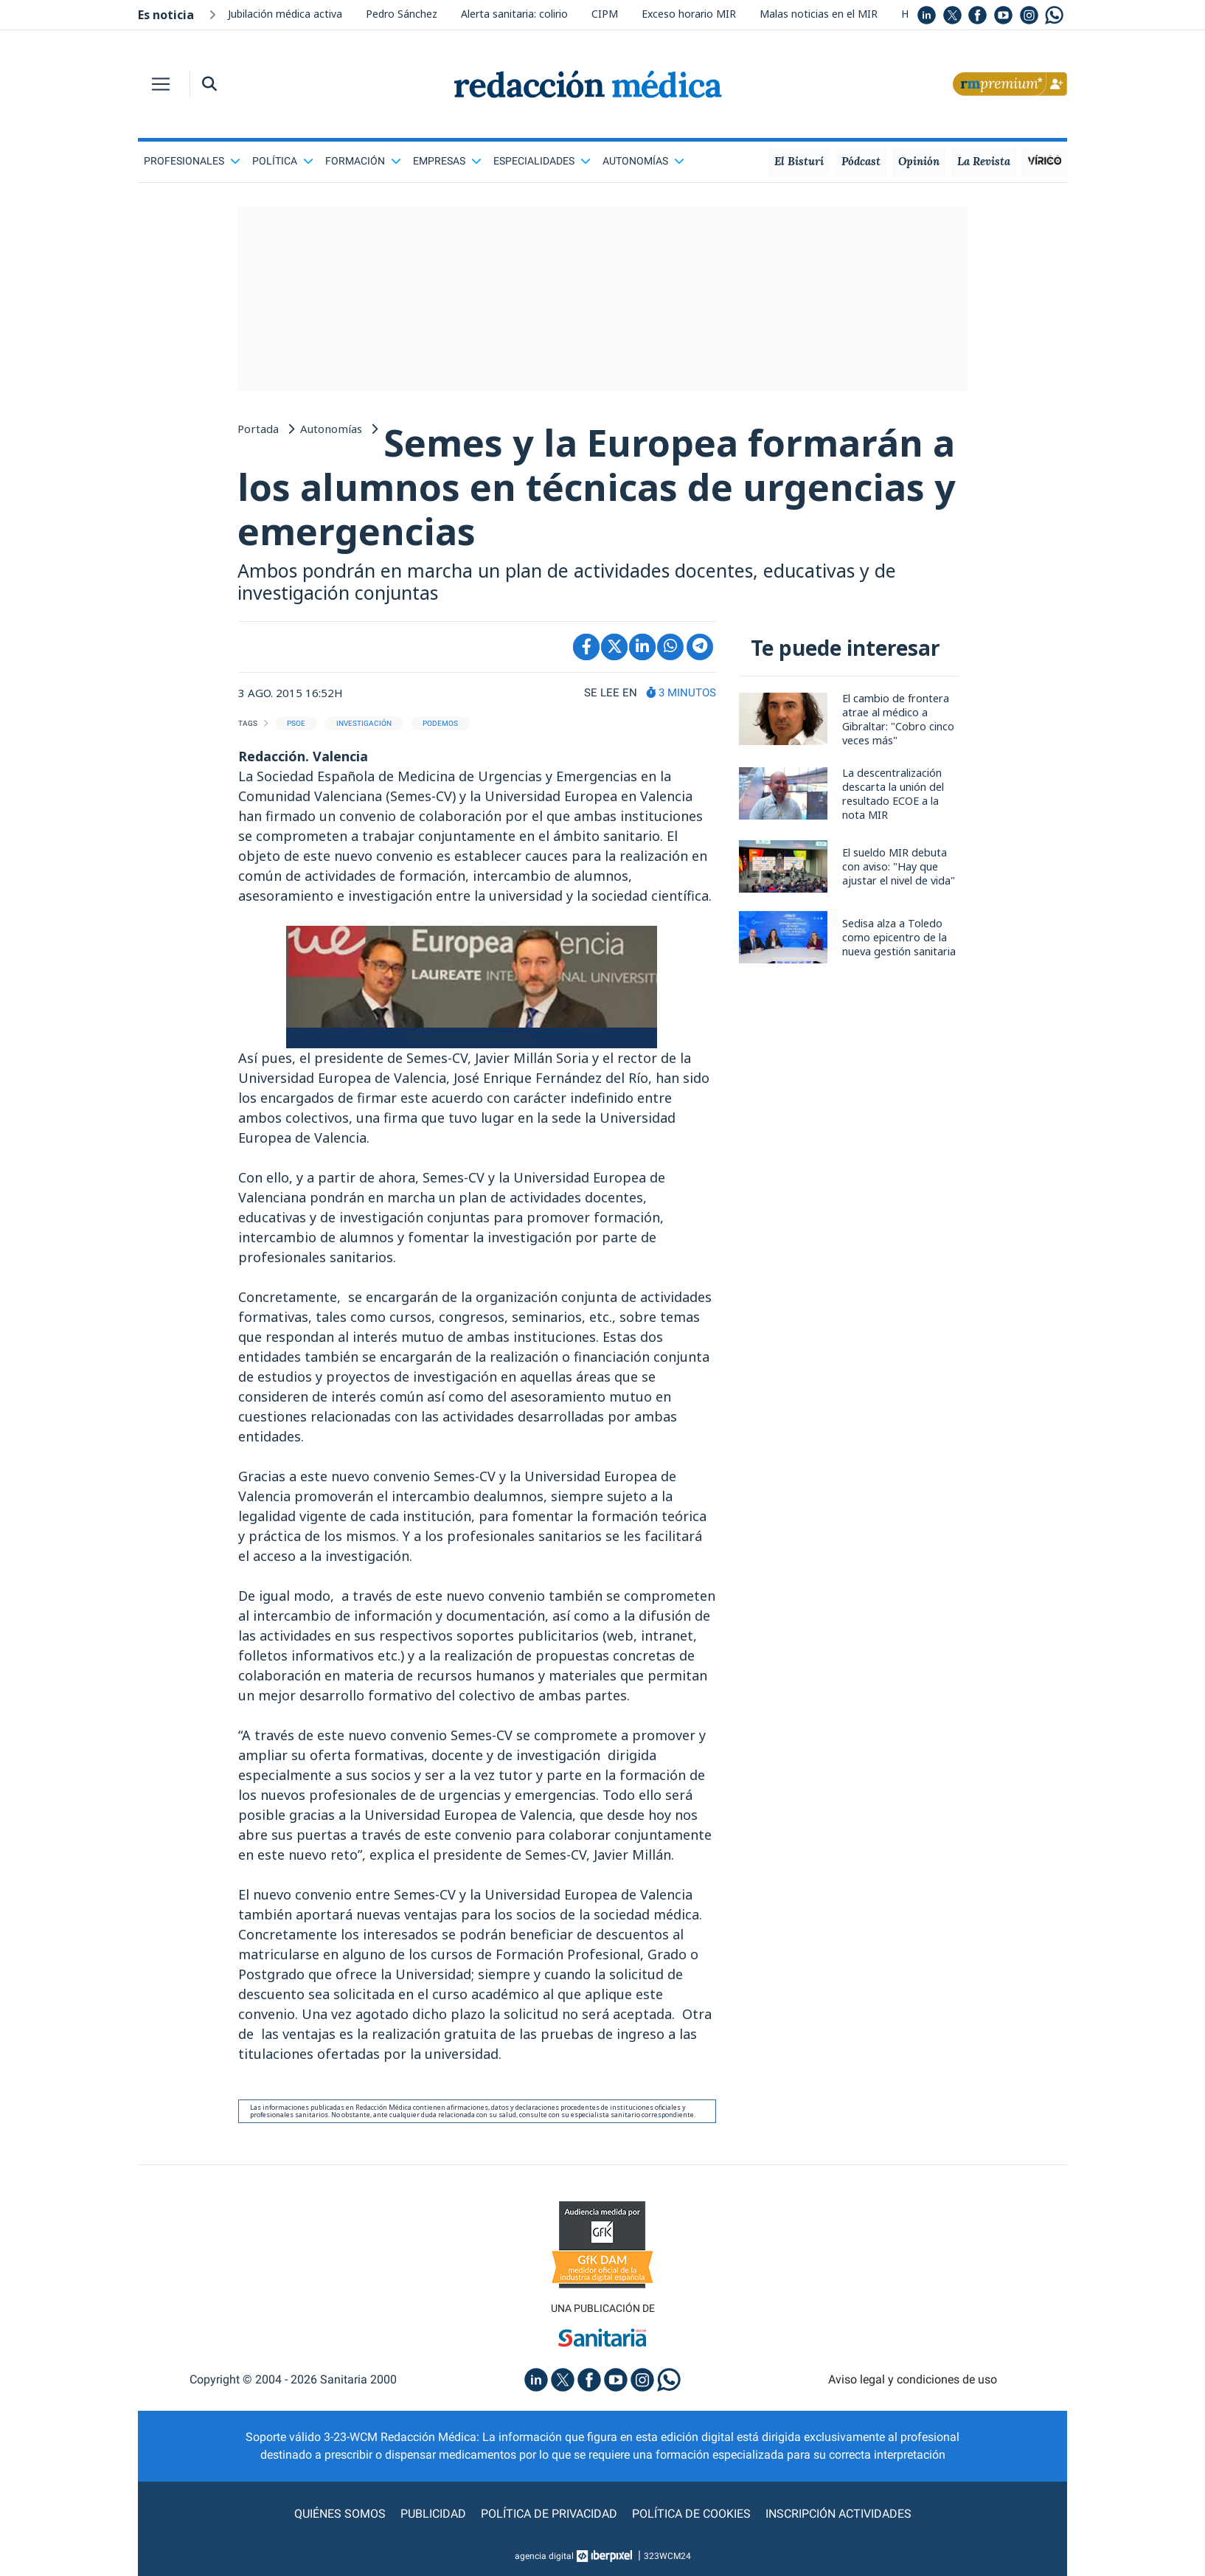 Image resolution: width=1205 pixels, height=2576 pixels. Describe the element at coordinates (912, 2379) in the screenshot. I see `Aviso legal y condiciones de uso` at that location.